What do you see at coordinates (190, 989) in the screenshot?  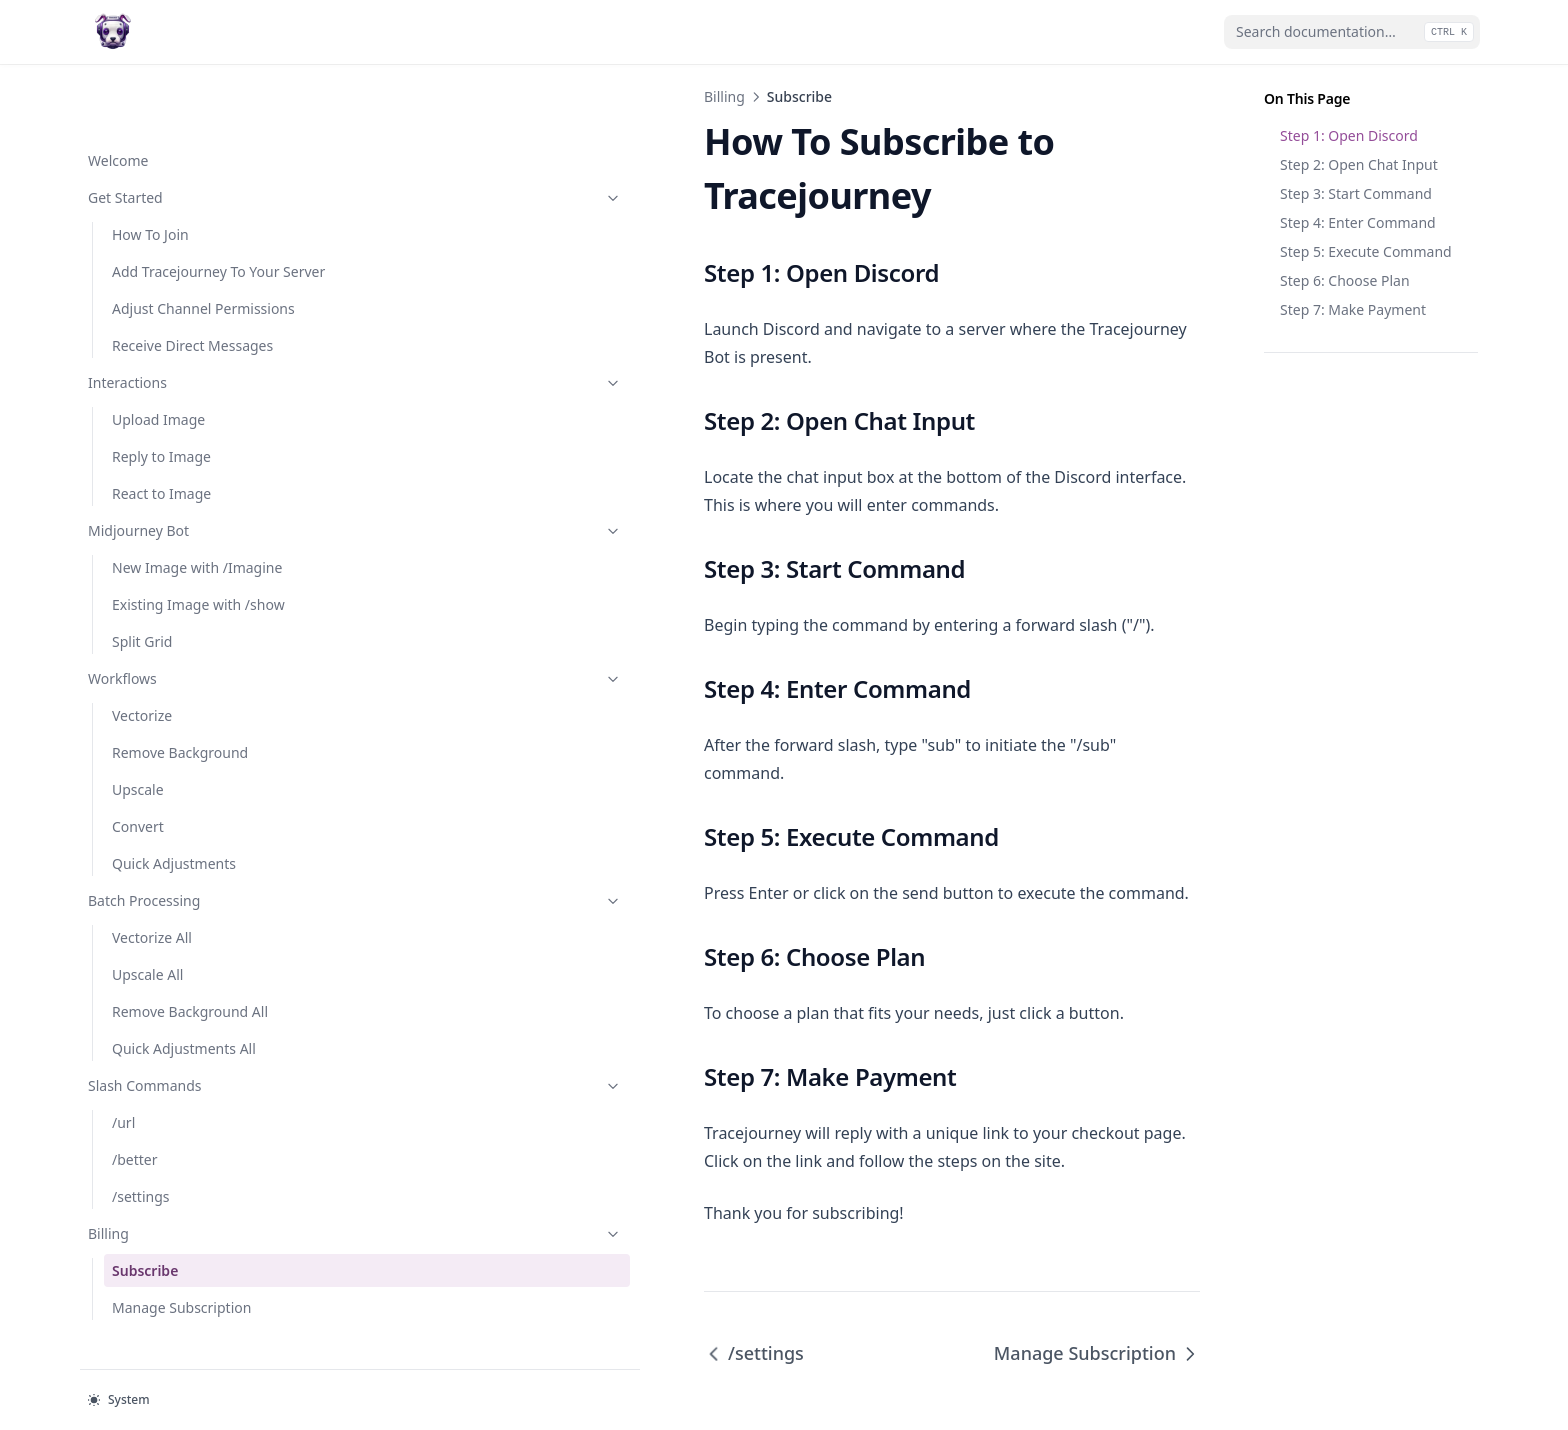 I see `Remove Background All` at bounding box center [190, 989].